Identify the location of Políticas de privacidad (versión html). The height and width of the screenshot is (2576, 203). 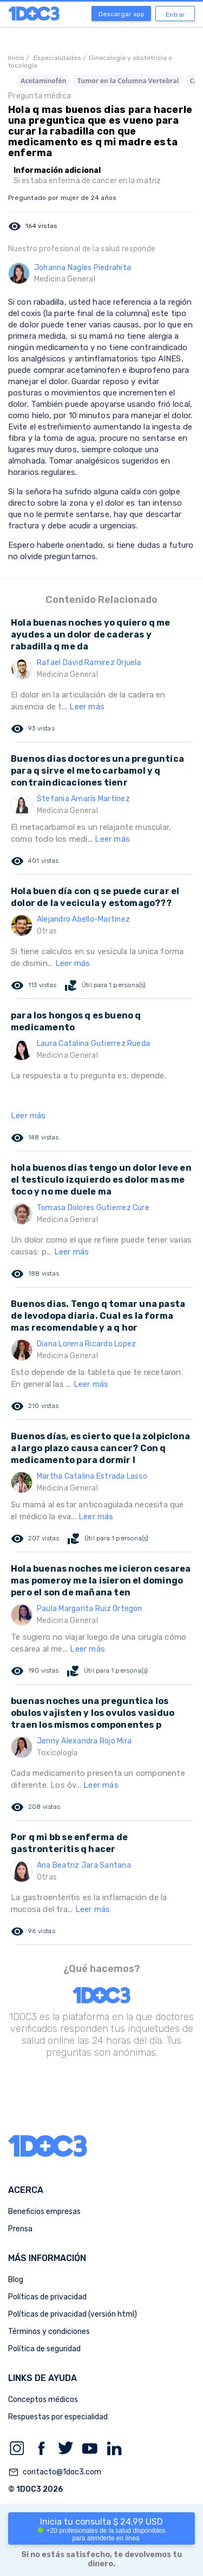
(72, 2314).